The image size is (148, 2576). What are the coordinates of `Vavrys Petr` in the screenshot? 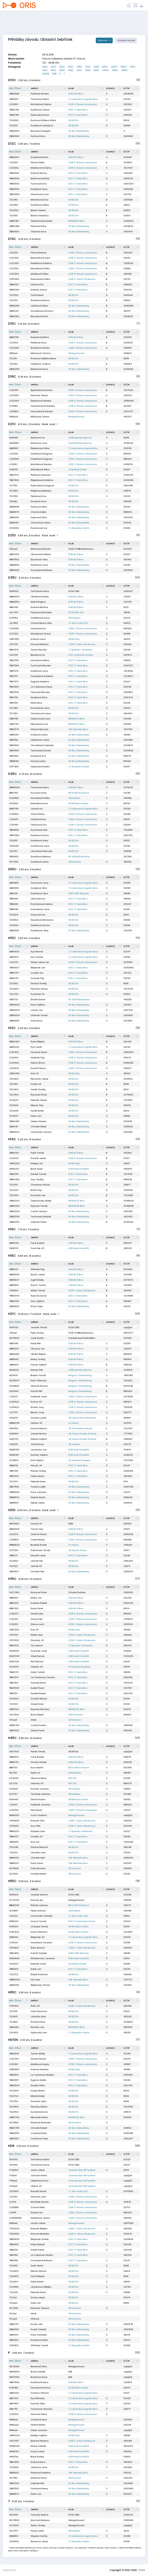 It's located at (37, 1619).